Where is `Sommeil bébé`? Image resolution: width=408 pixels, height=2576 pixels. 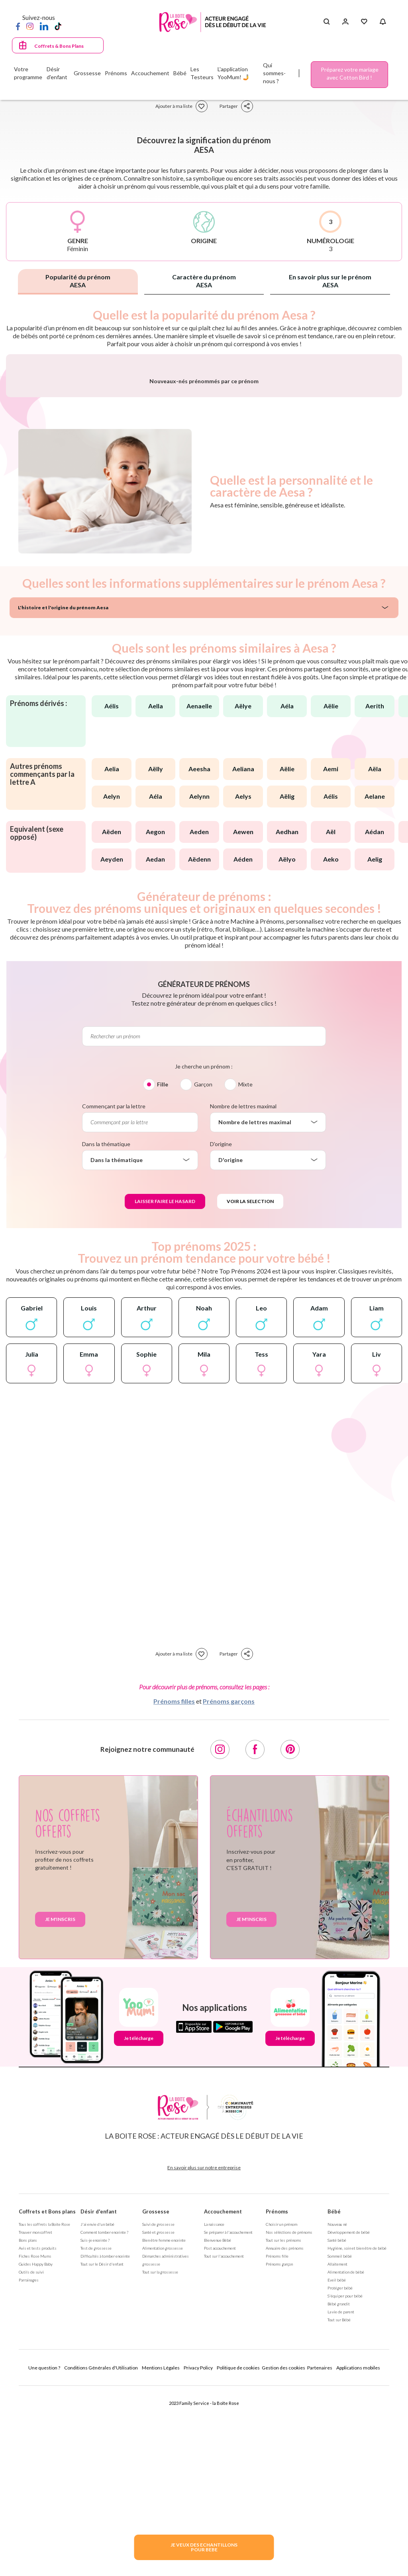 Sommeil bébé is located at coordinates (340, 2441).